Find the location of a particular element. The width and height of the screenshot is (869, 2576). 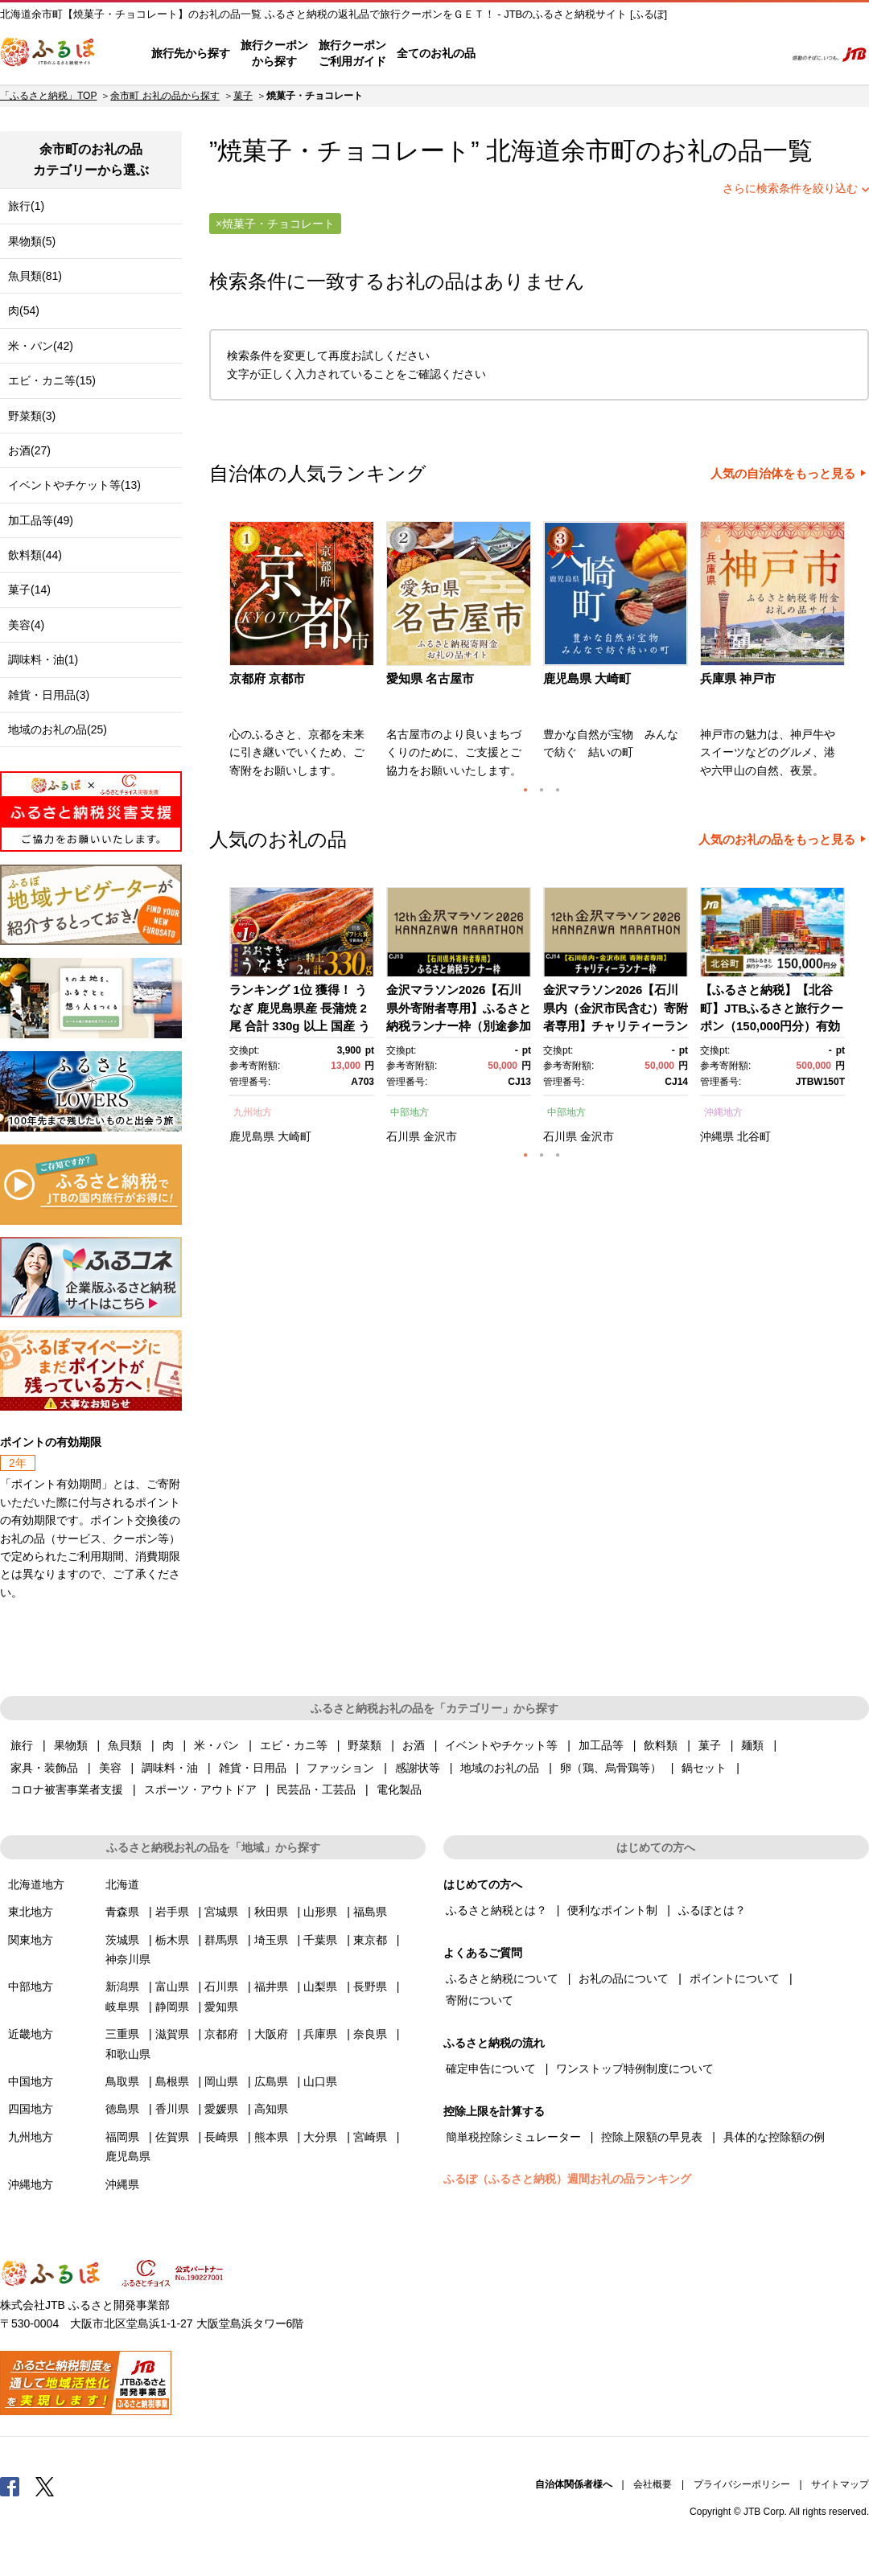

プライバシーポリシー is located at coordinates (742, 2484).